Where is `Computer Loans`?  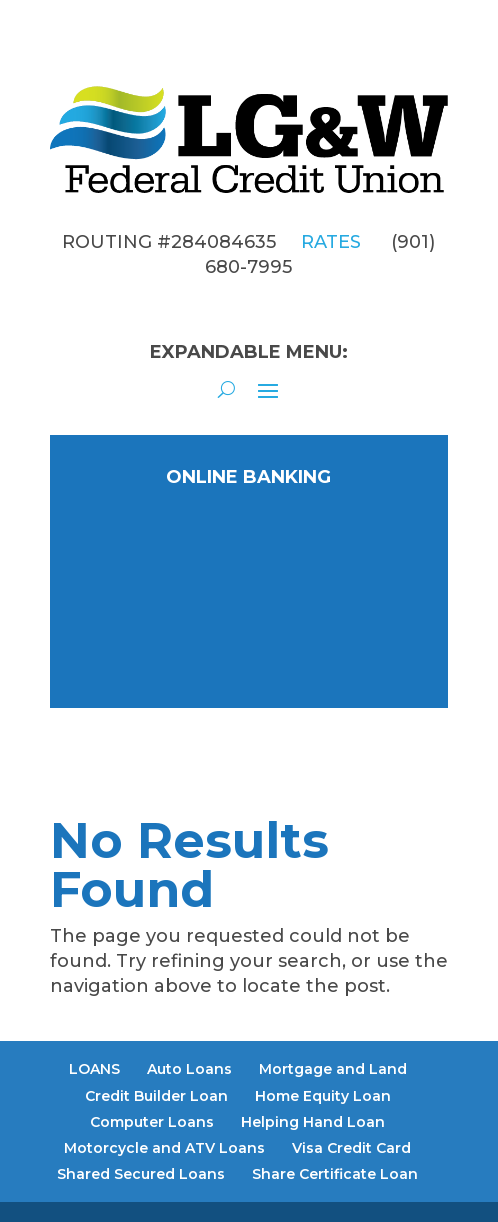 Computer Loans is located at coordinates (152, 1122).